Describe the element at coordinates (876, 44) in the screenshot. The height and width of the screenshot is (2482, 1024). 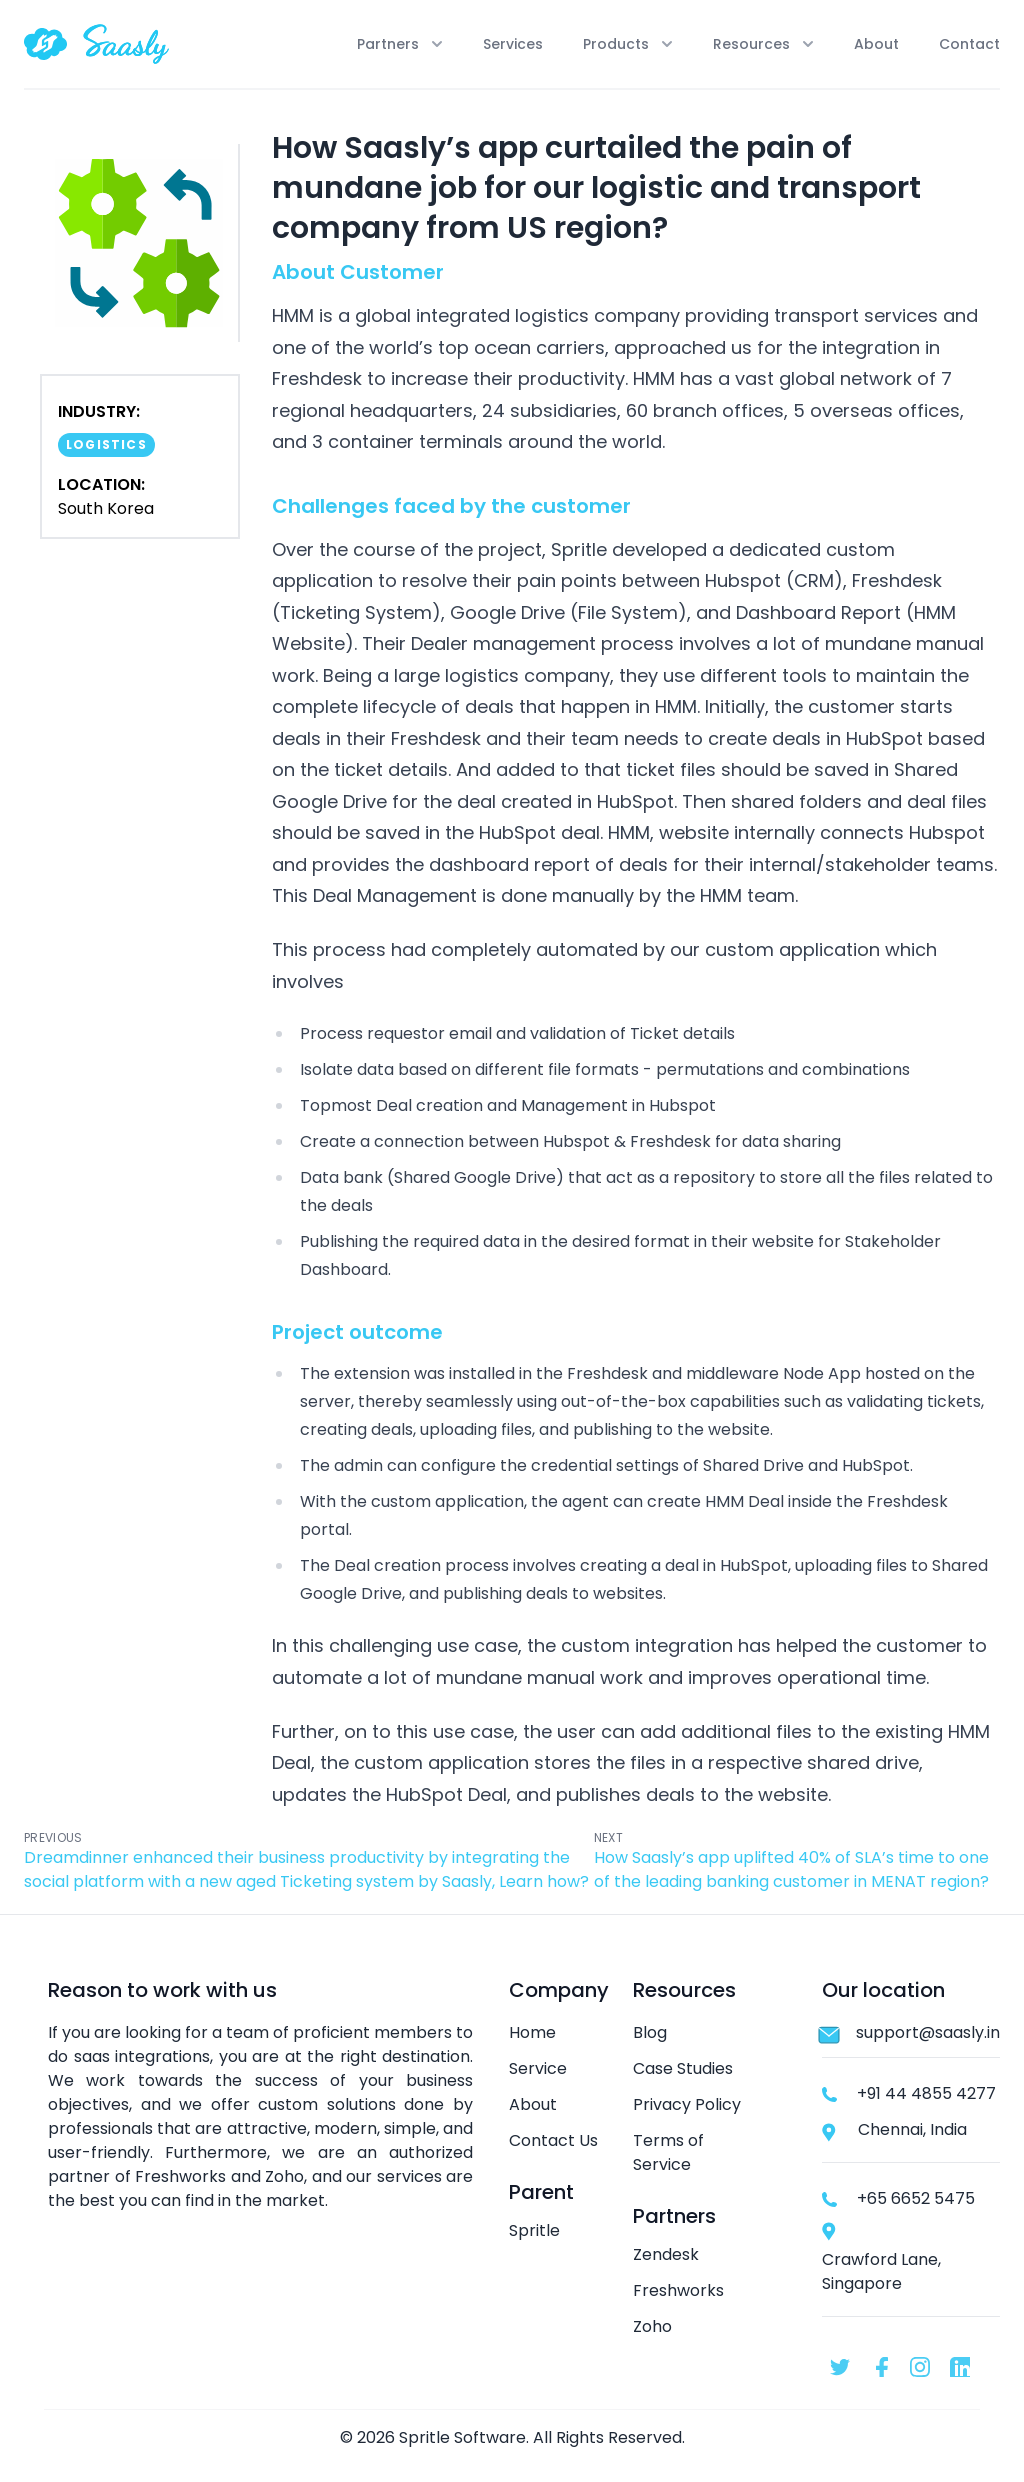
I see `About` at that location.